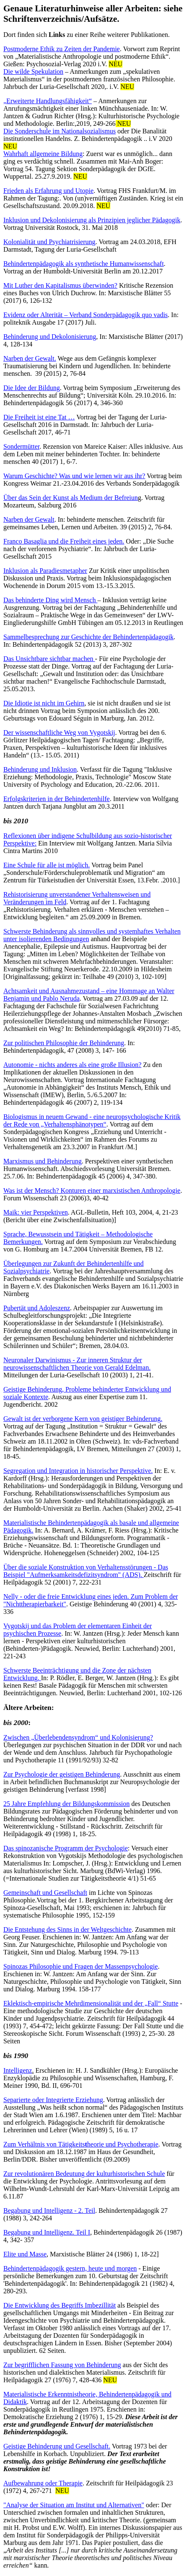  What do you see at coordinates (72, 1064) in the screenshot?
I see `Autonomie - nichts anderes als eine große Illusion?` at bounding box center [72, 1064].